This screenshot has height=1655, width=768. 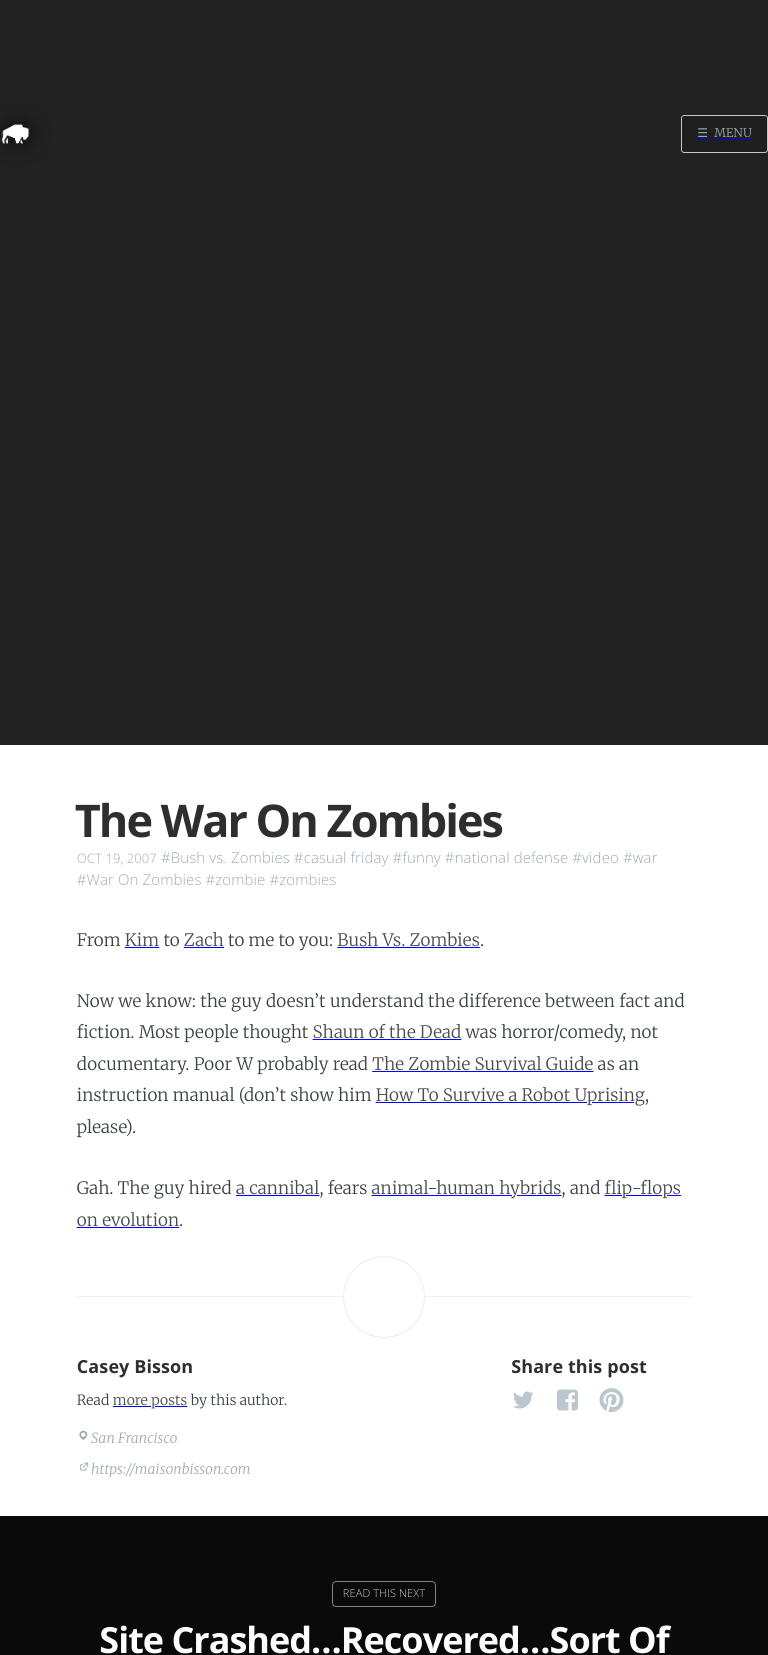 I want to click on #war, so click(x=640, y=858).